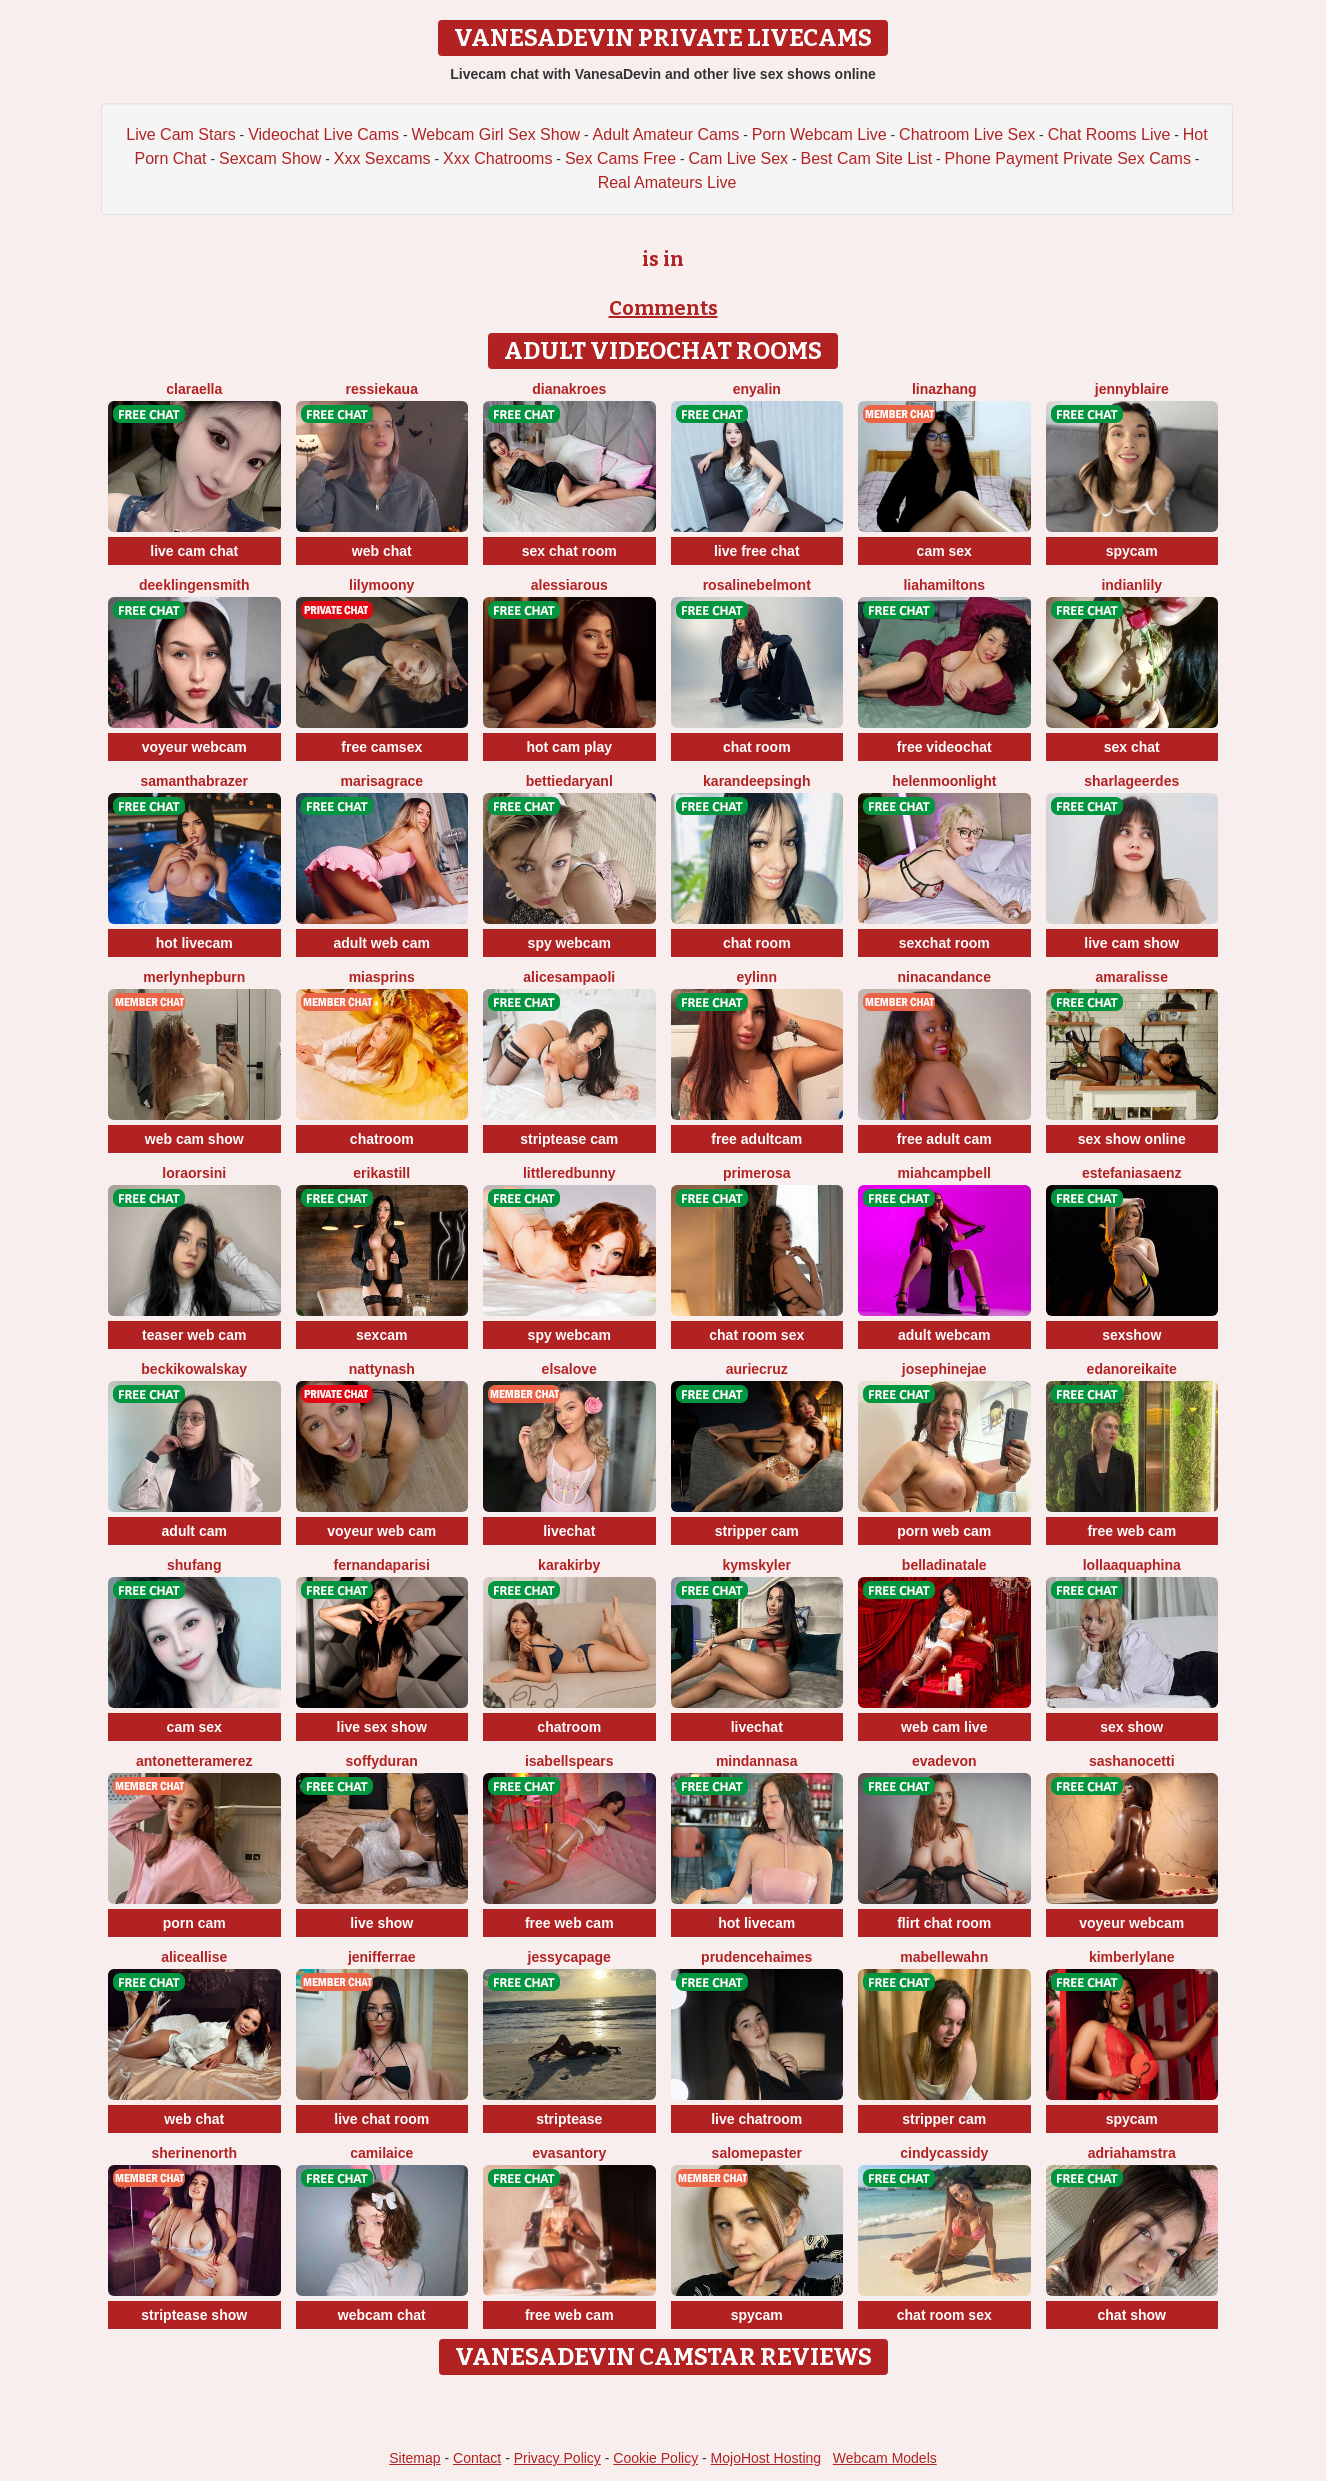 This screenshot has height=2481, width=1326. Describe the element at coordinates (194, 1335) in the screenshot. I see `teaser web cam` at that location.